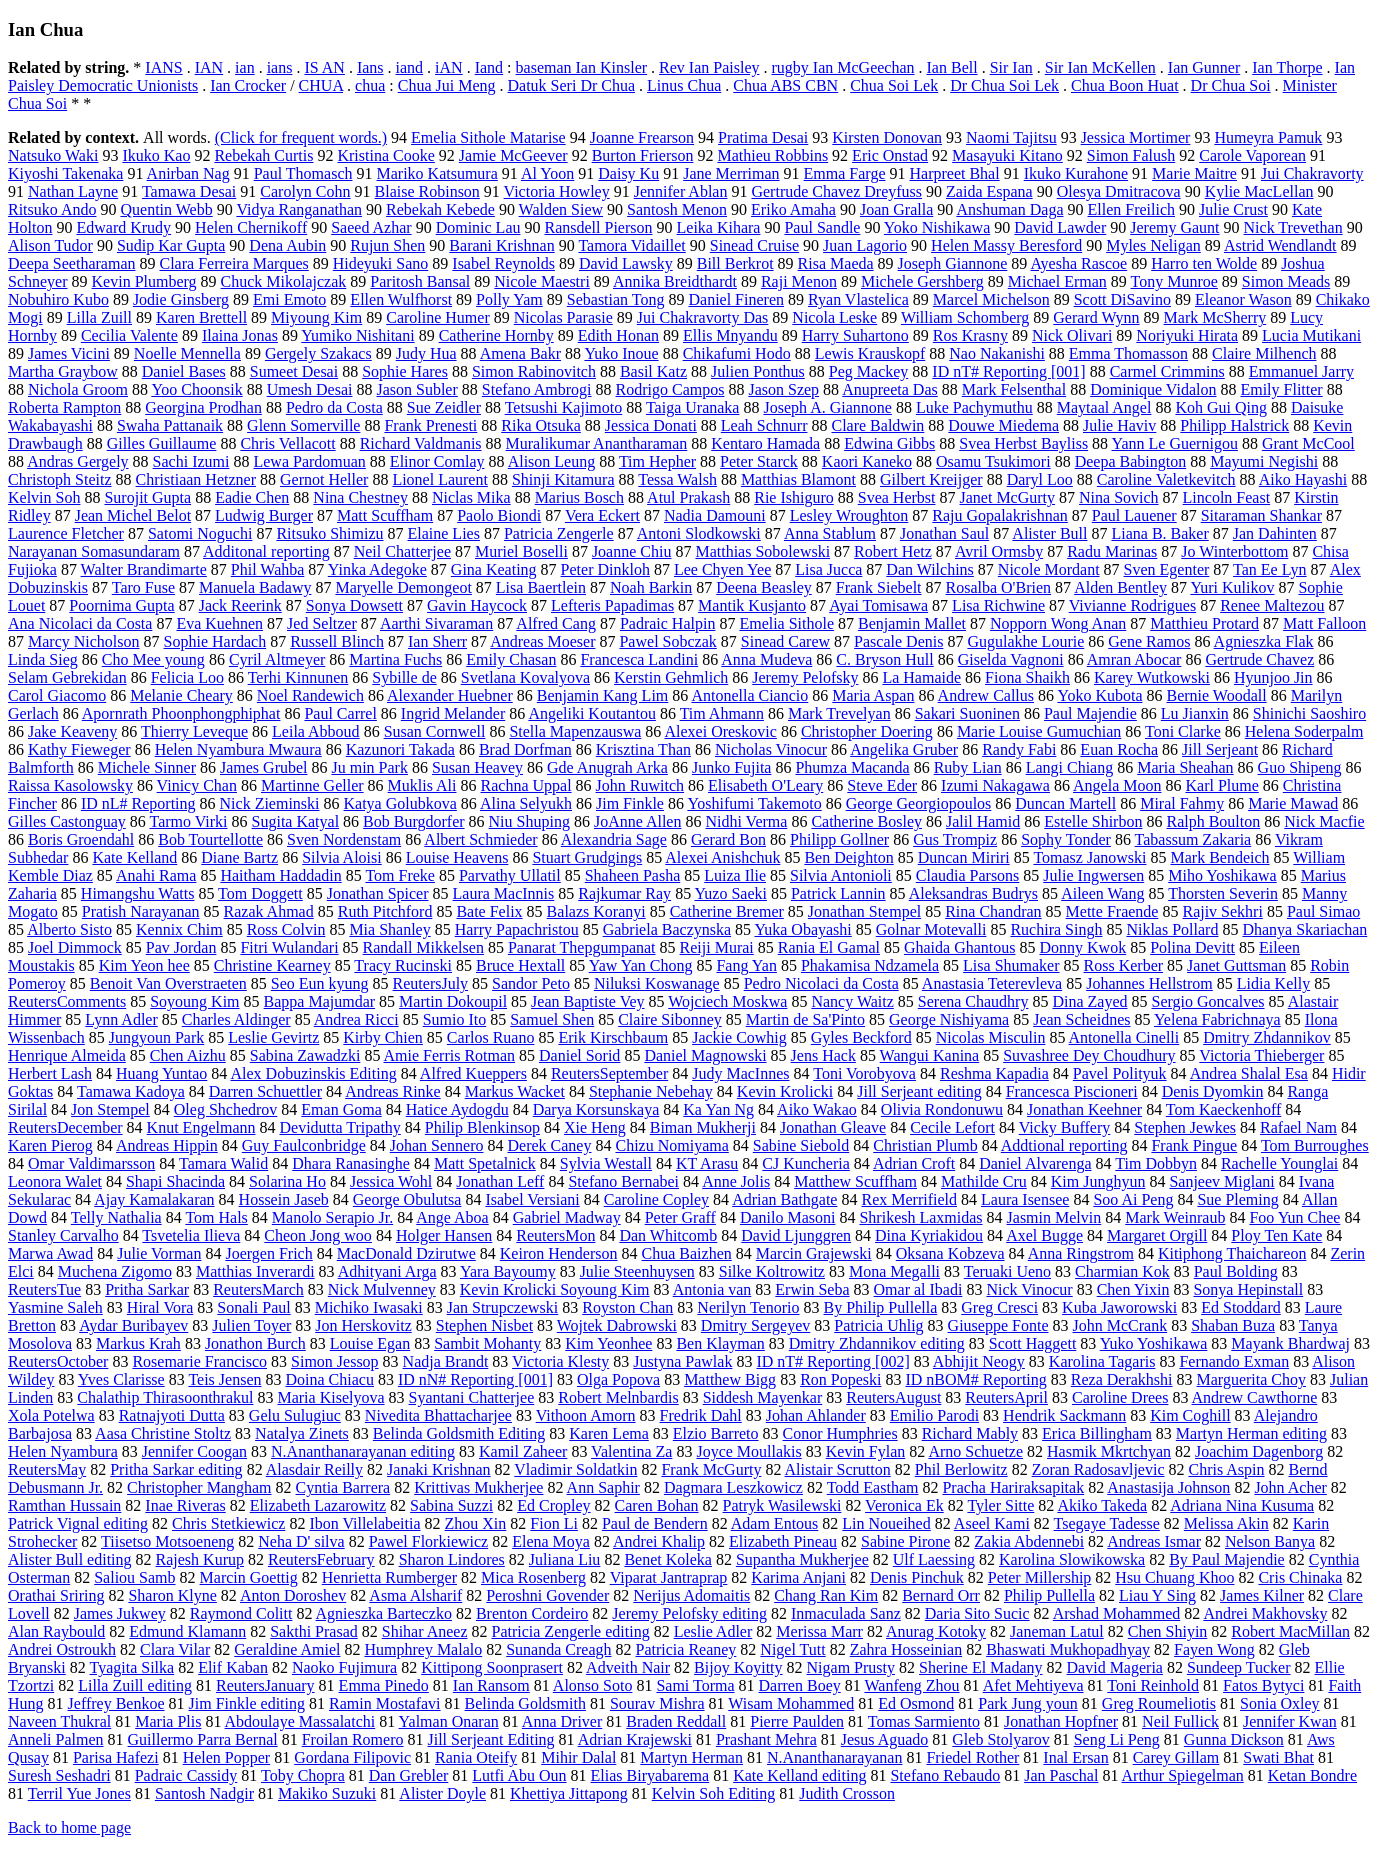 This screenshot has width=1378, height=1853. I want to click on Helen Nyambura, so click(63, 1451).